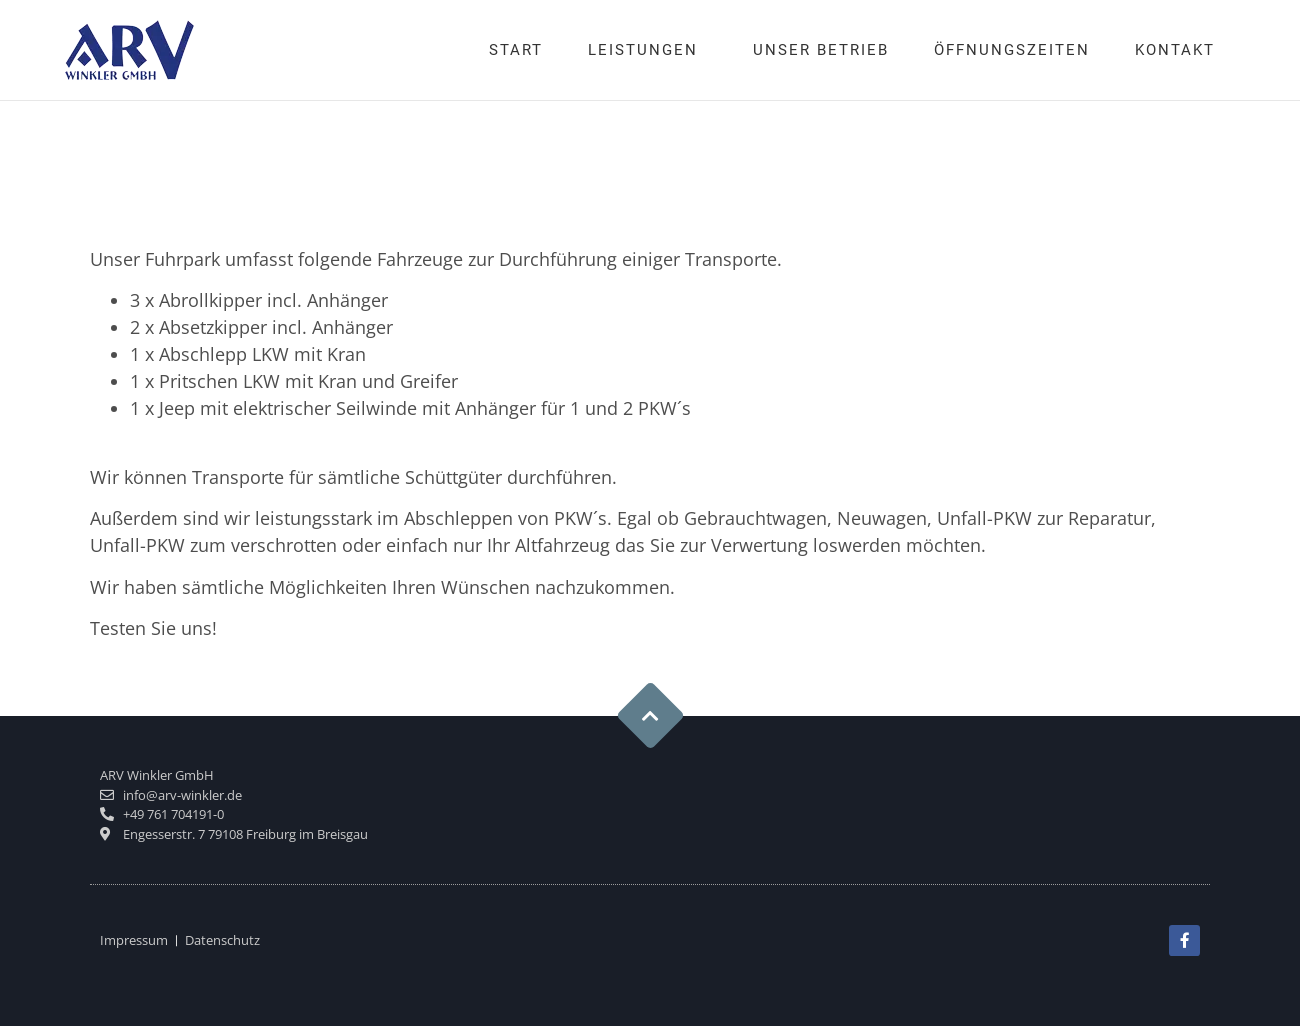 This screenshot has height=1027, width=1300. I want to click on Start, so click(516, 50).